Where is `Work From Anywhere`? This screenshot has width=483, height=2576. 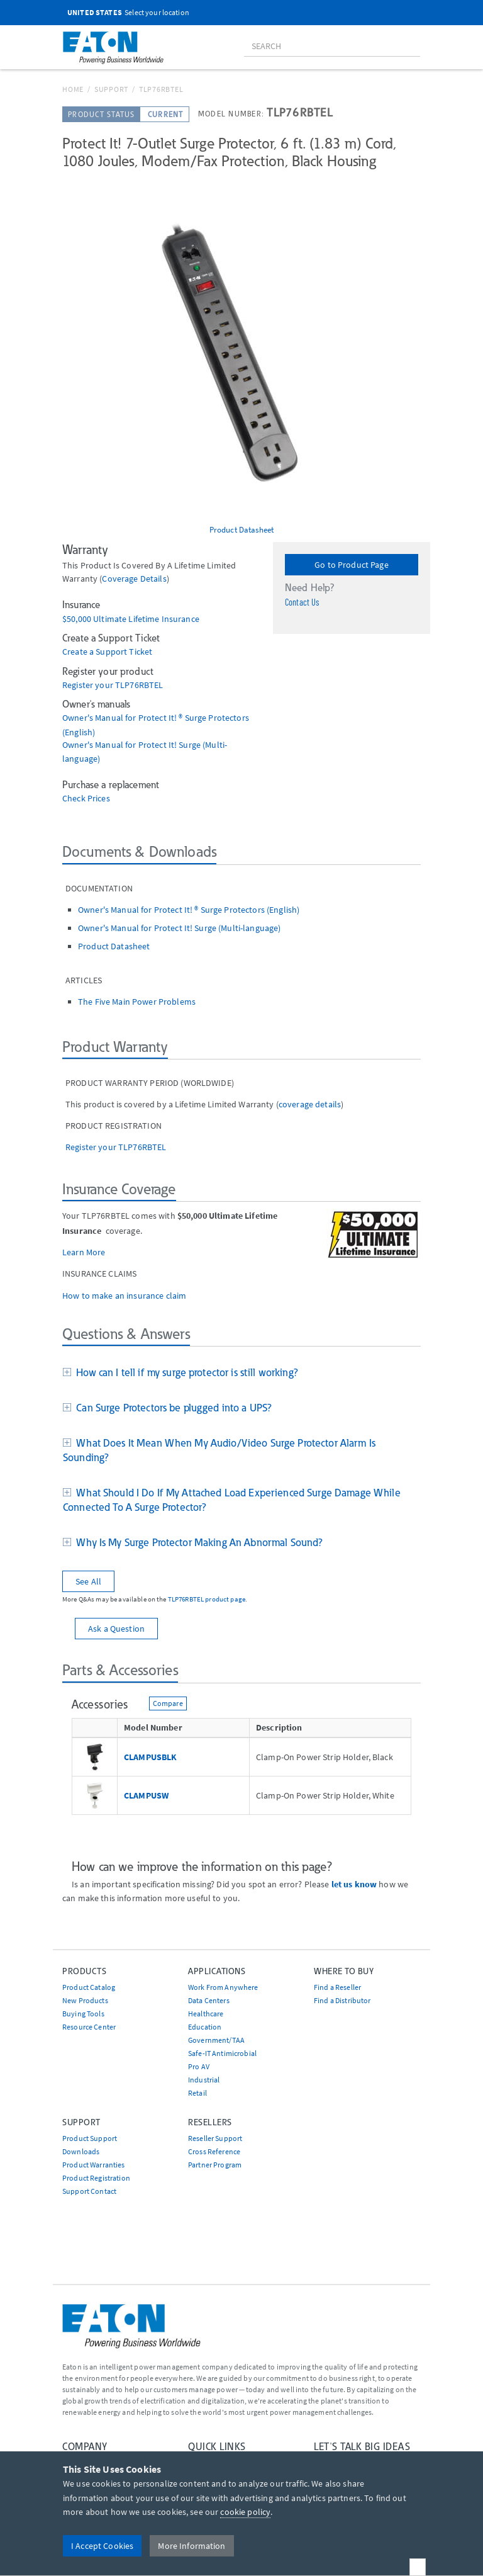
Work From Anywhere is located at coordinates (223, 1987).